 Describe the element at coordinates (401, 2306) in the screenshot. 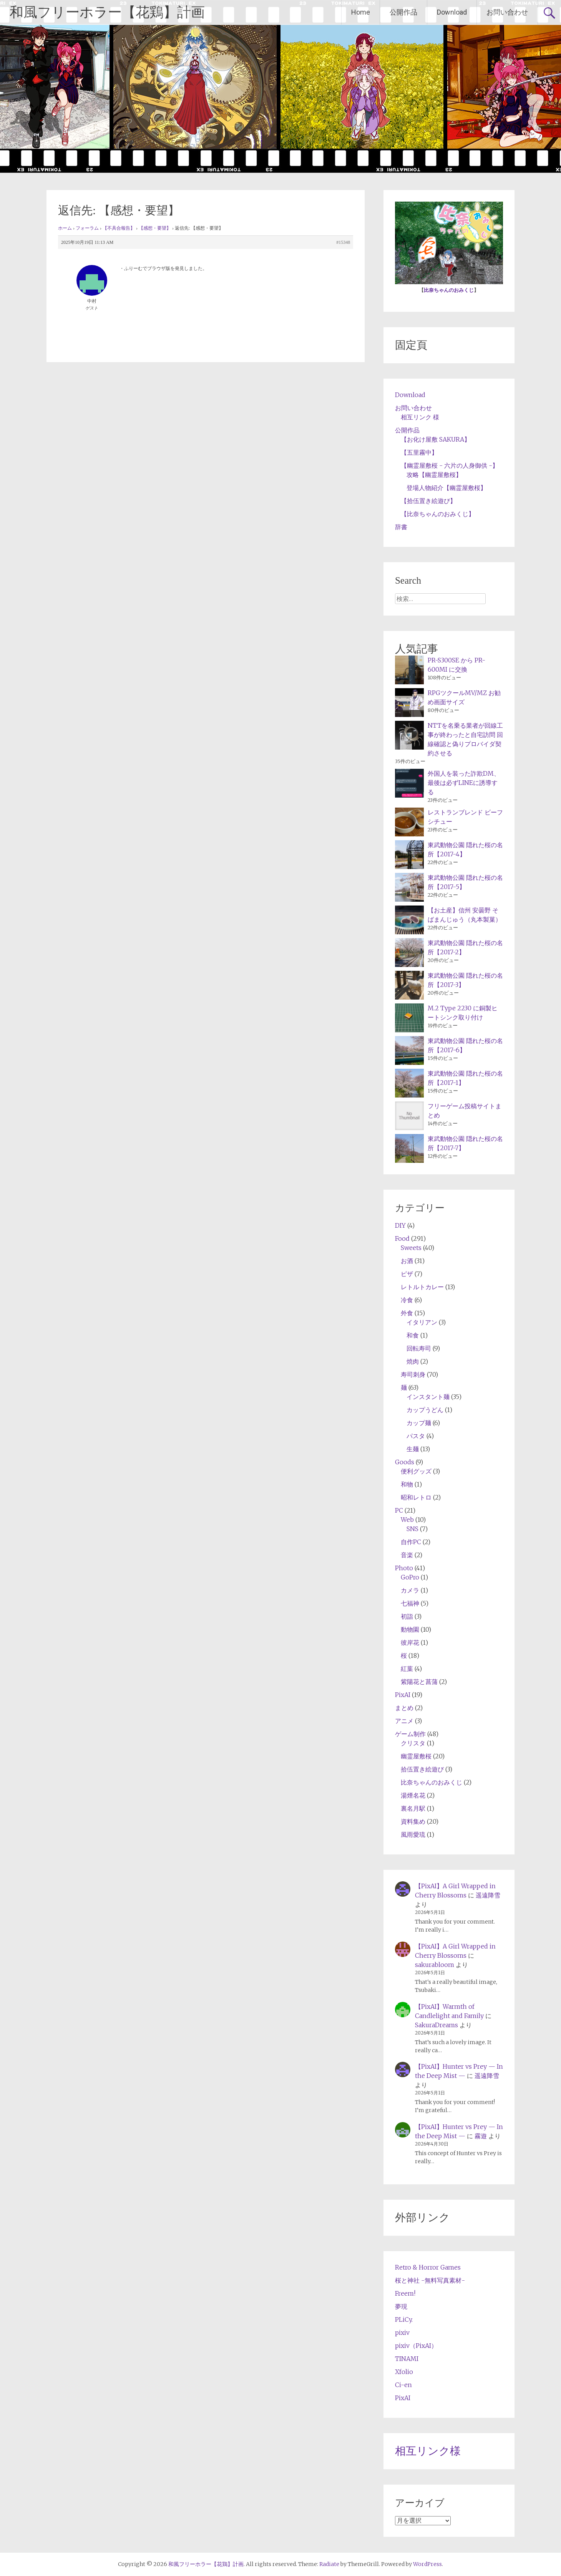

I see `夢現` at that location.